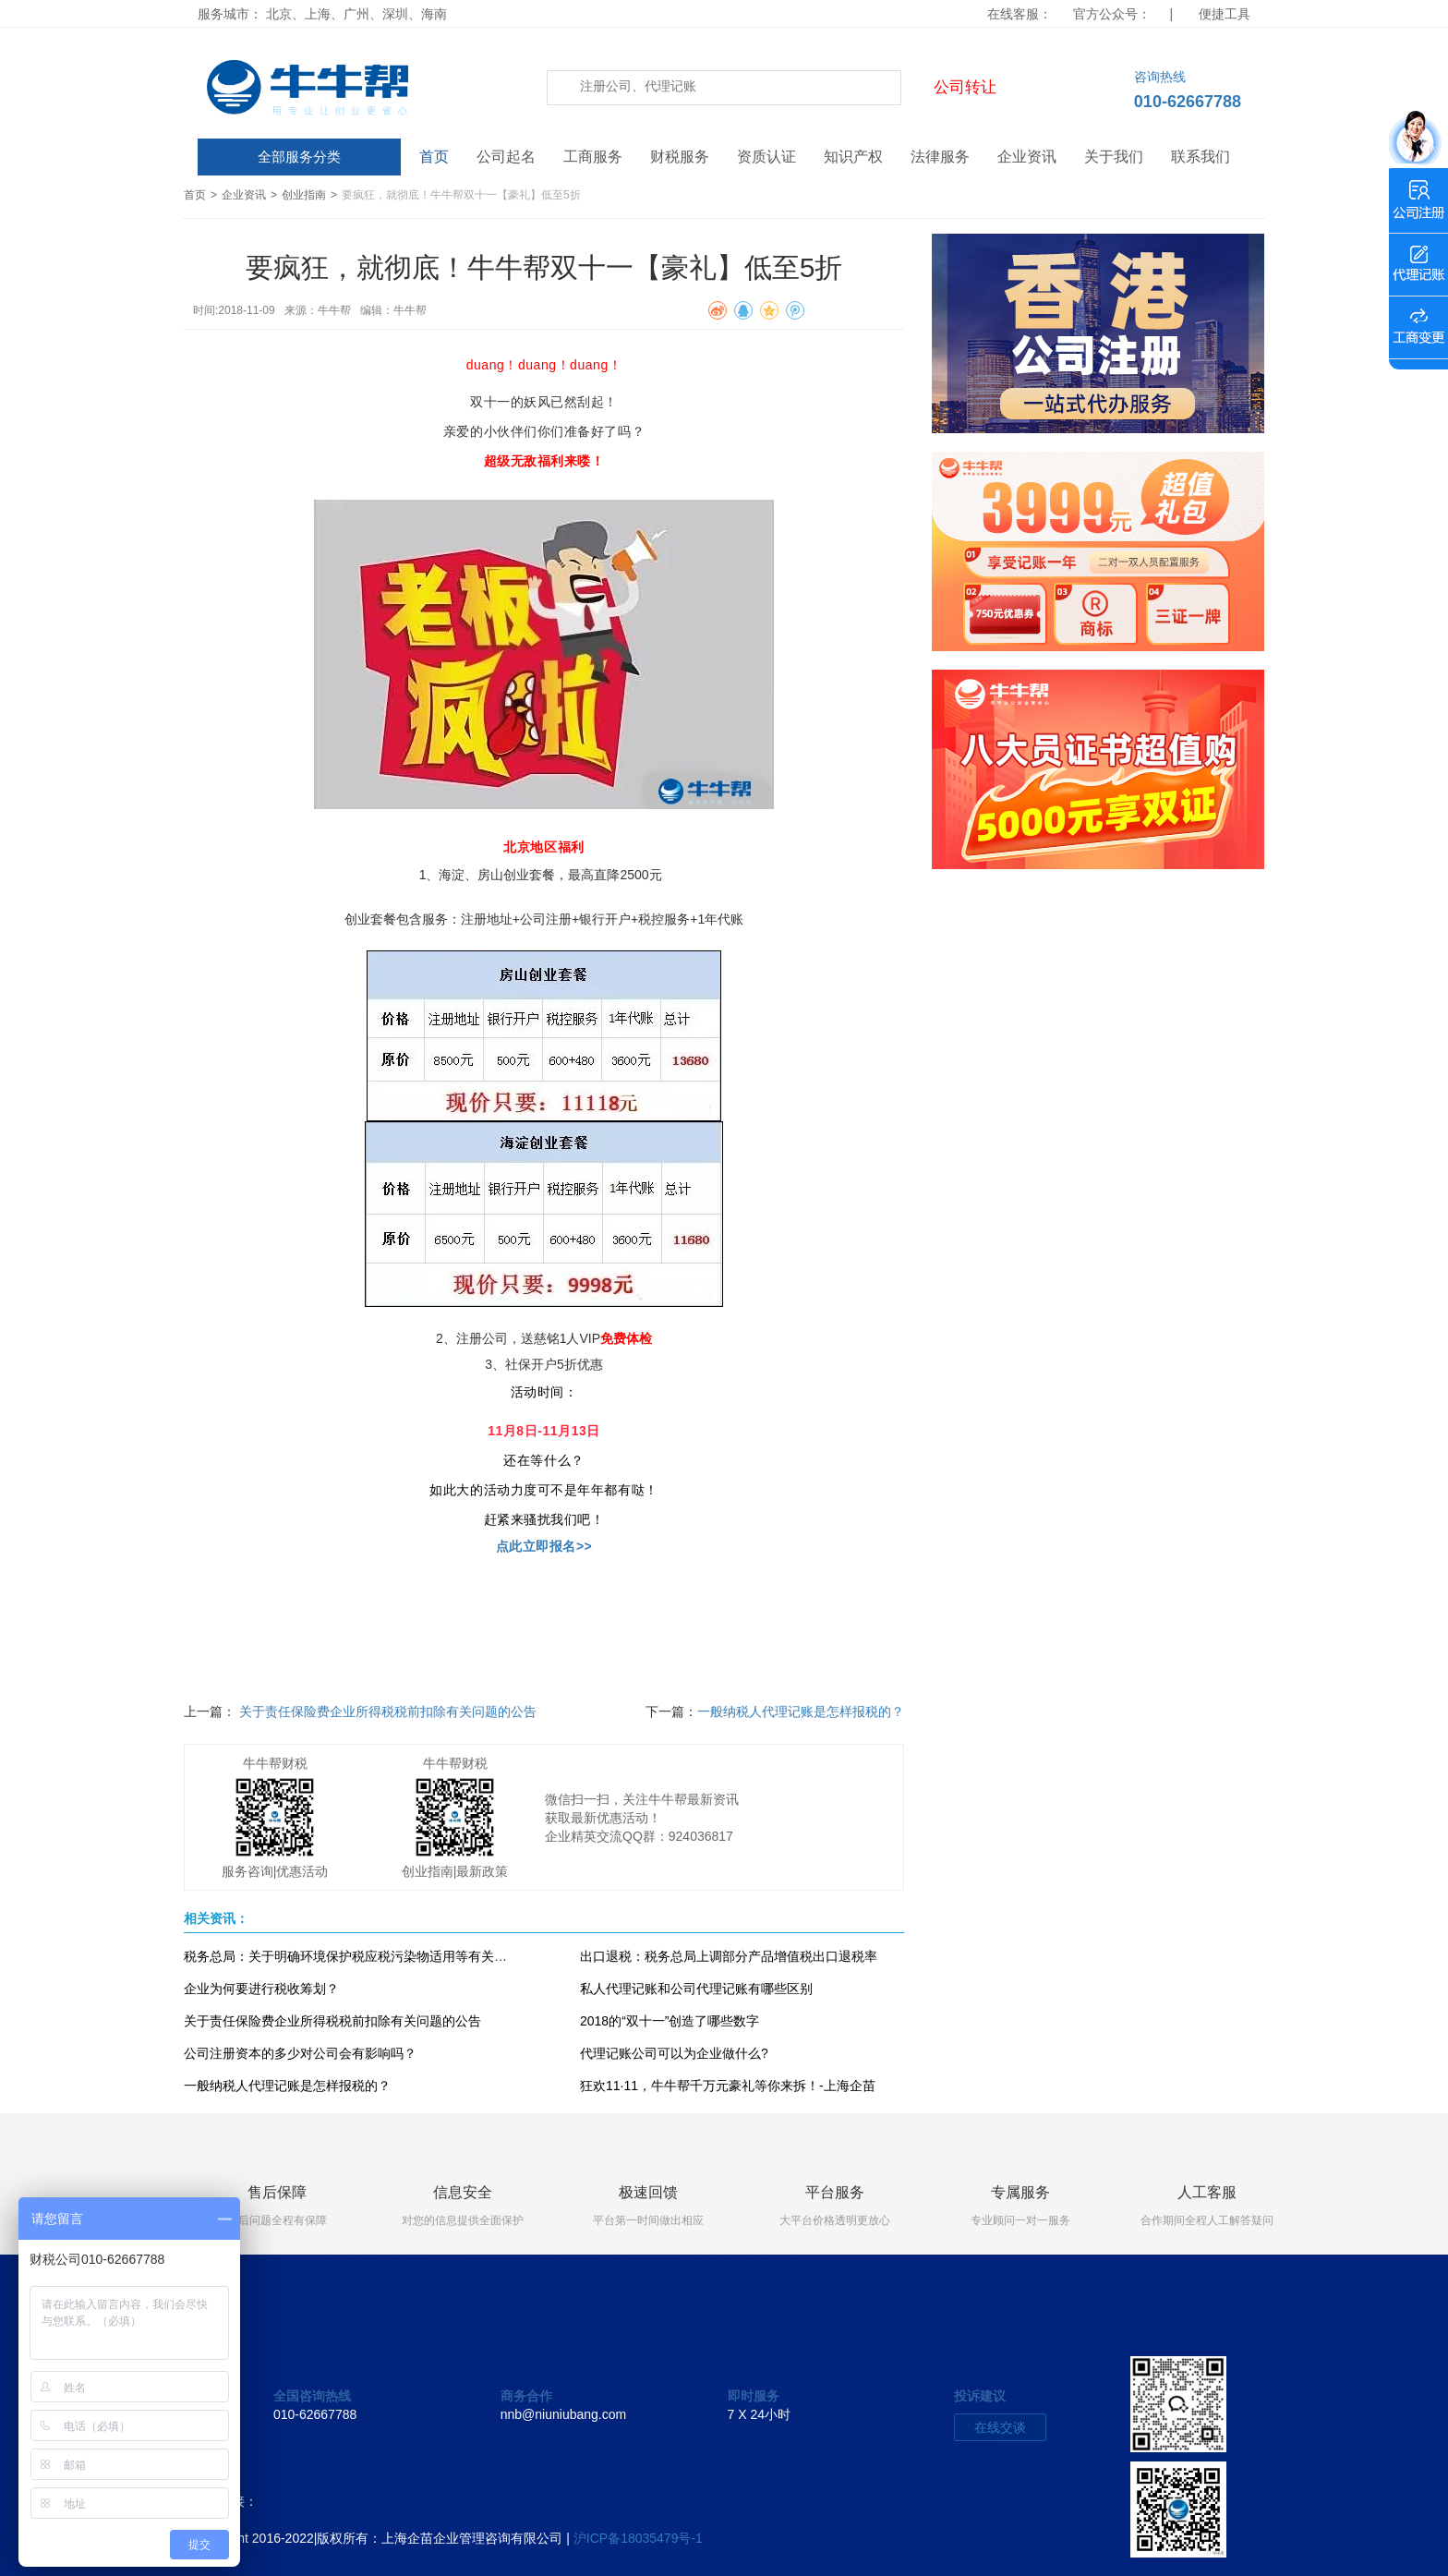 Image resolution: width=1448 pixels, height=2576 pixels. Describe the element at coordinates (1026, 156) in the screenshot. I see `企业资讯` at that location.